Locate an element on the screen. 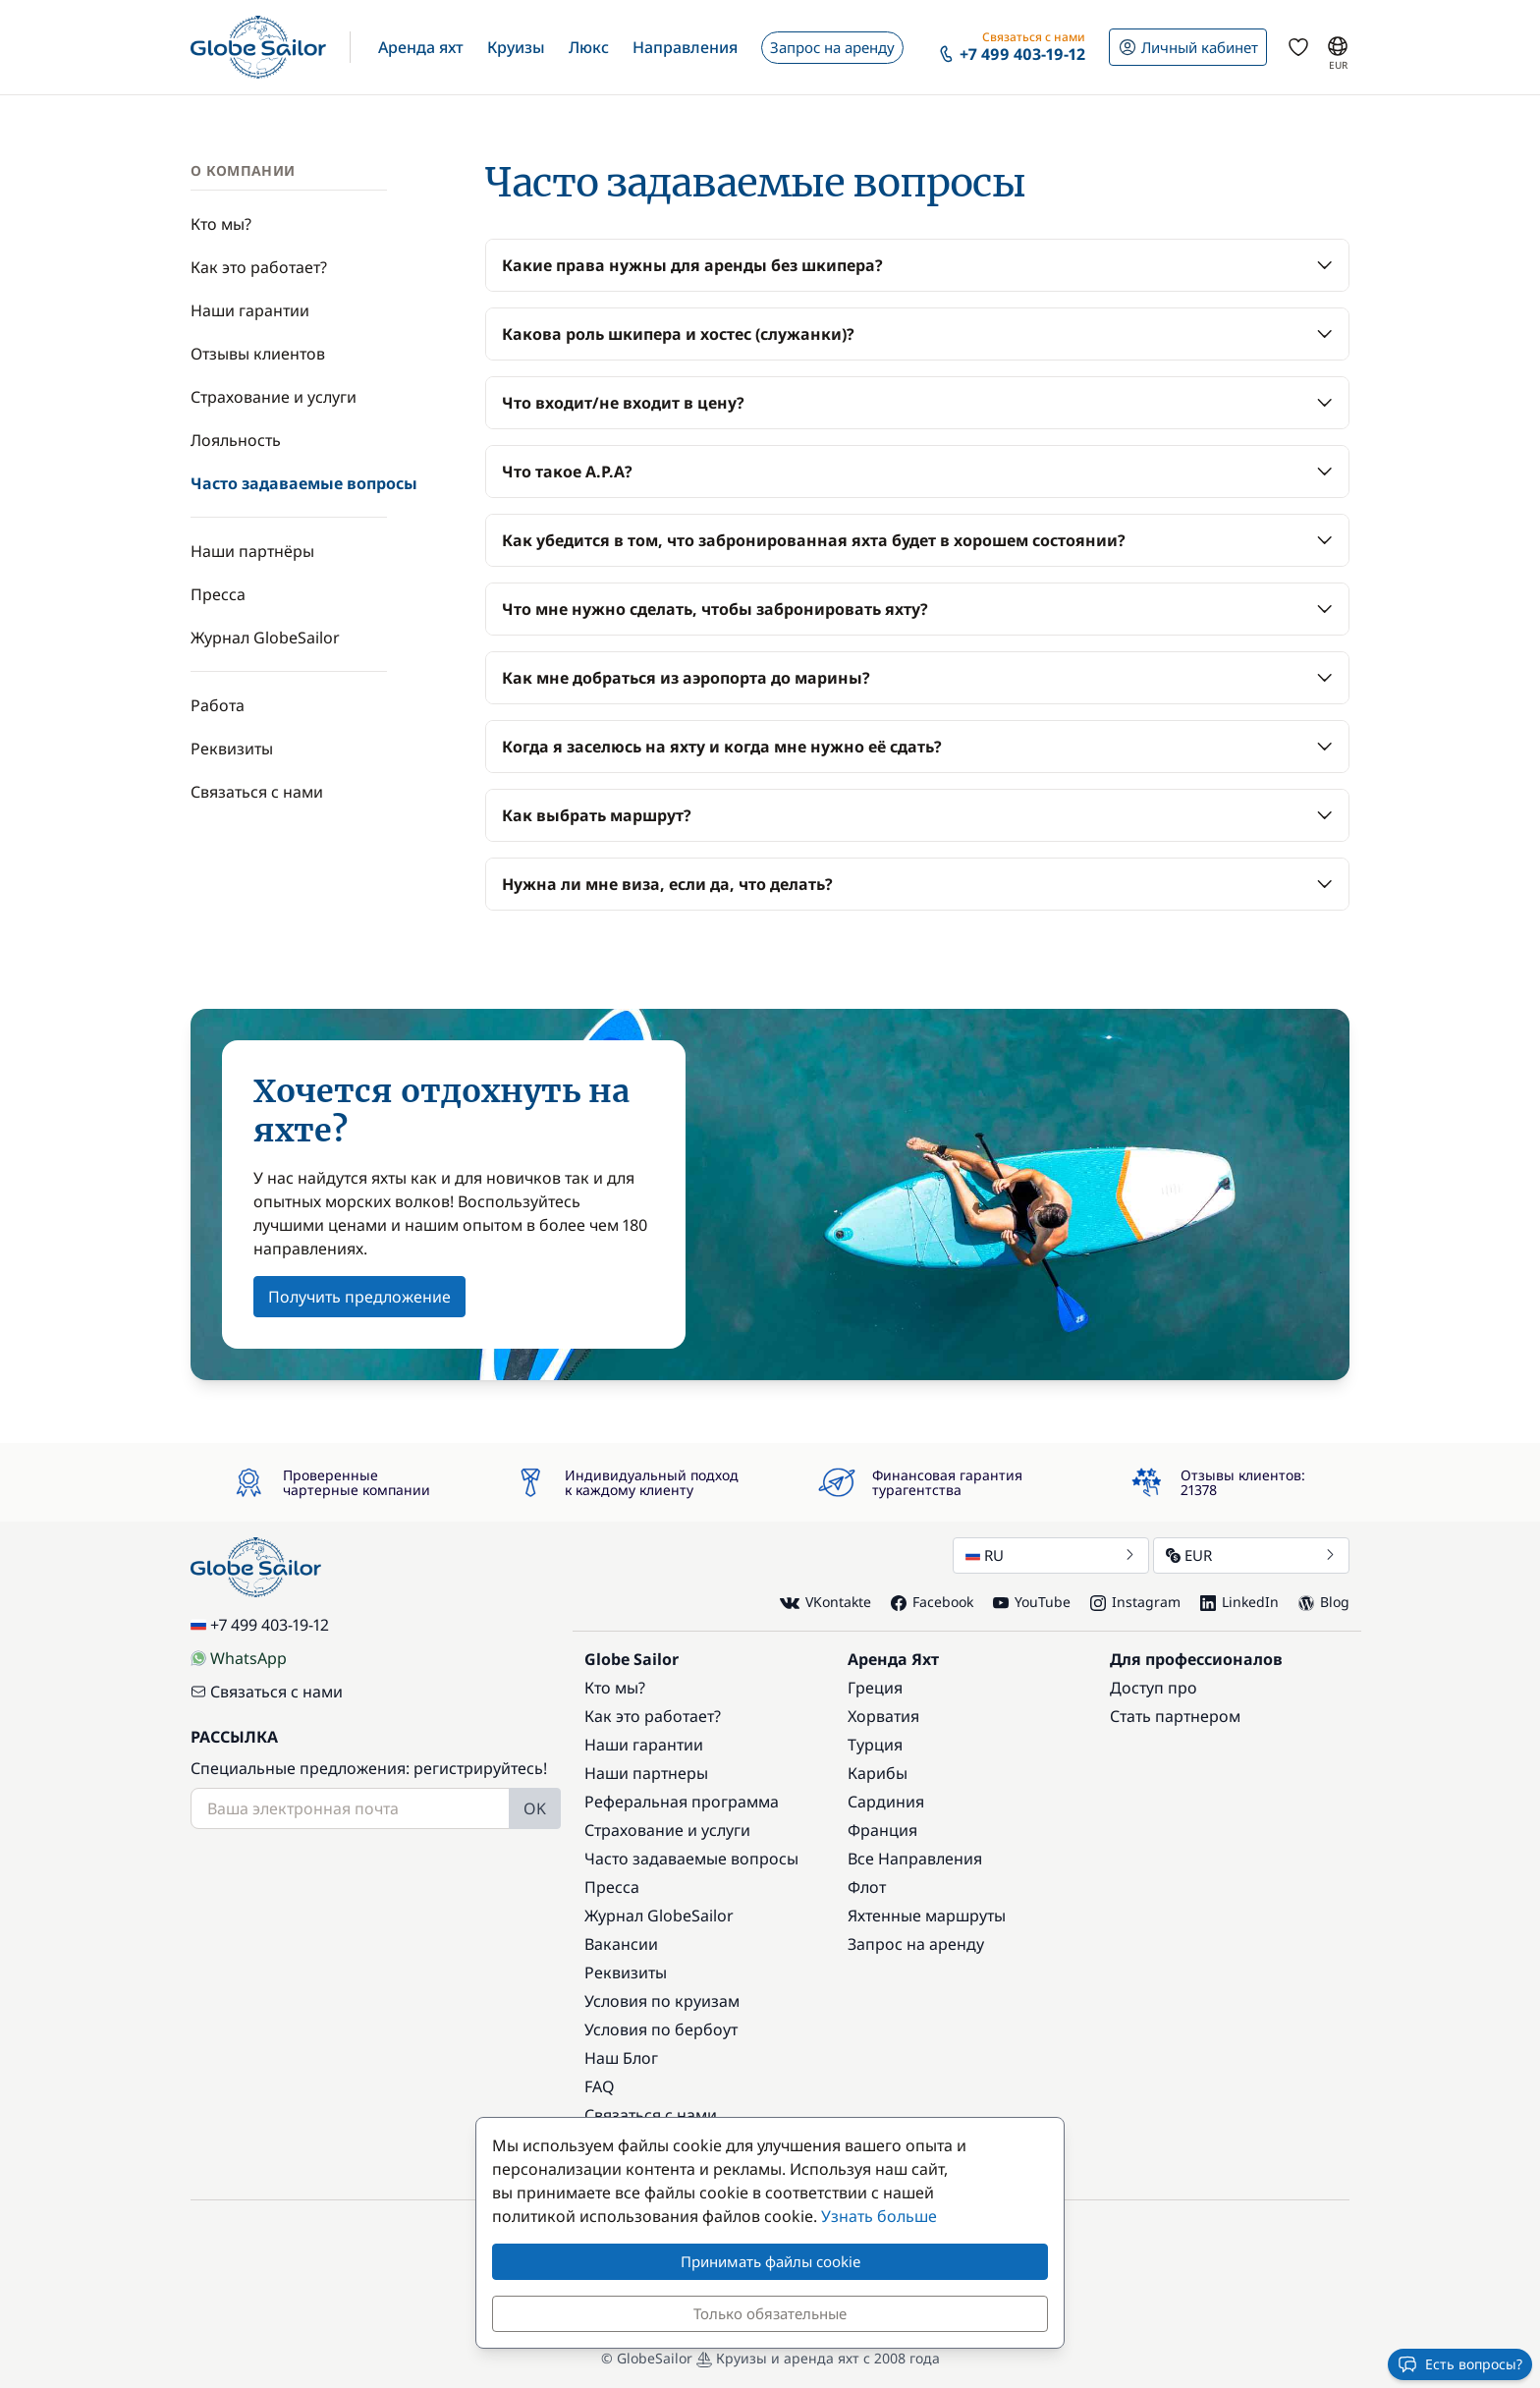  Есть вопросы? is located at coordinates (1460, 2364).